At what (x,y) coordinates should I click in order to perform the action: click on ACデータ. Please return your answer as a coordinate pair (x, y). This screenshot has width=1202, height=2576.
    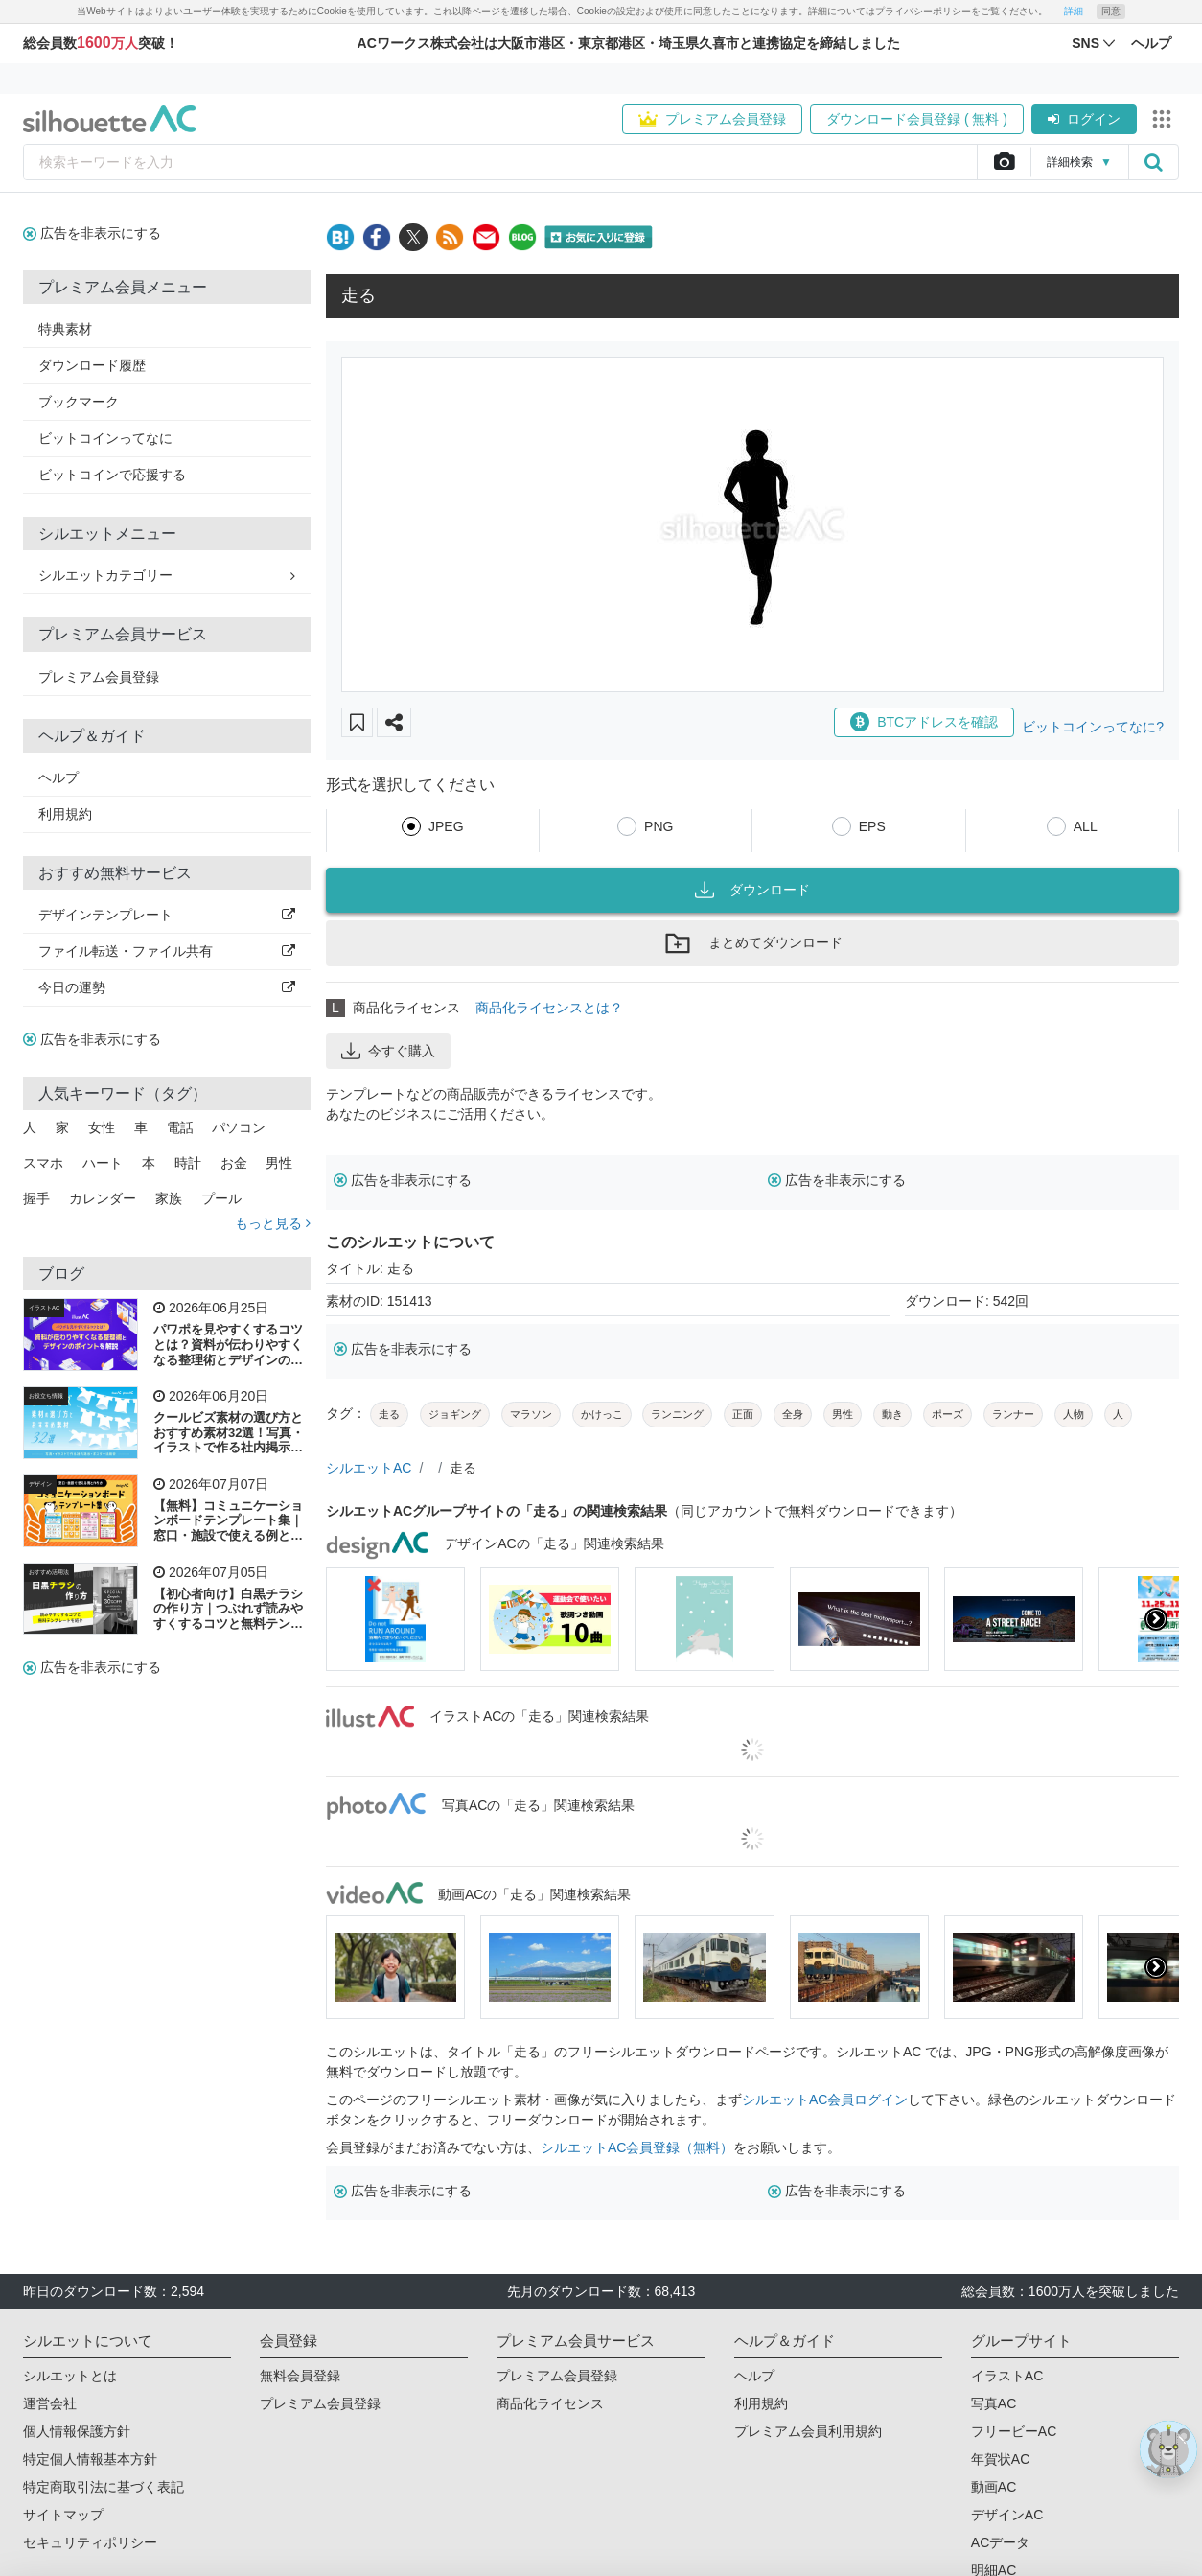
    Looking at the image, I should click on (1000, 2542).